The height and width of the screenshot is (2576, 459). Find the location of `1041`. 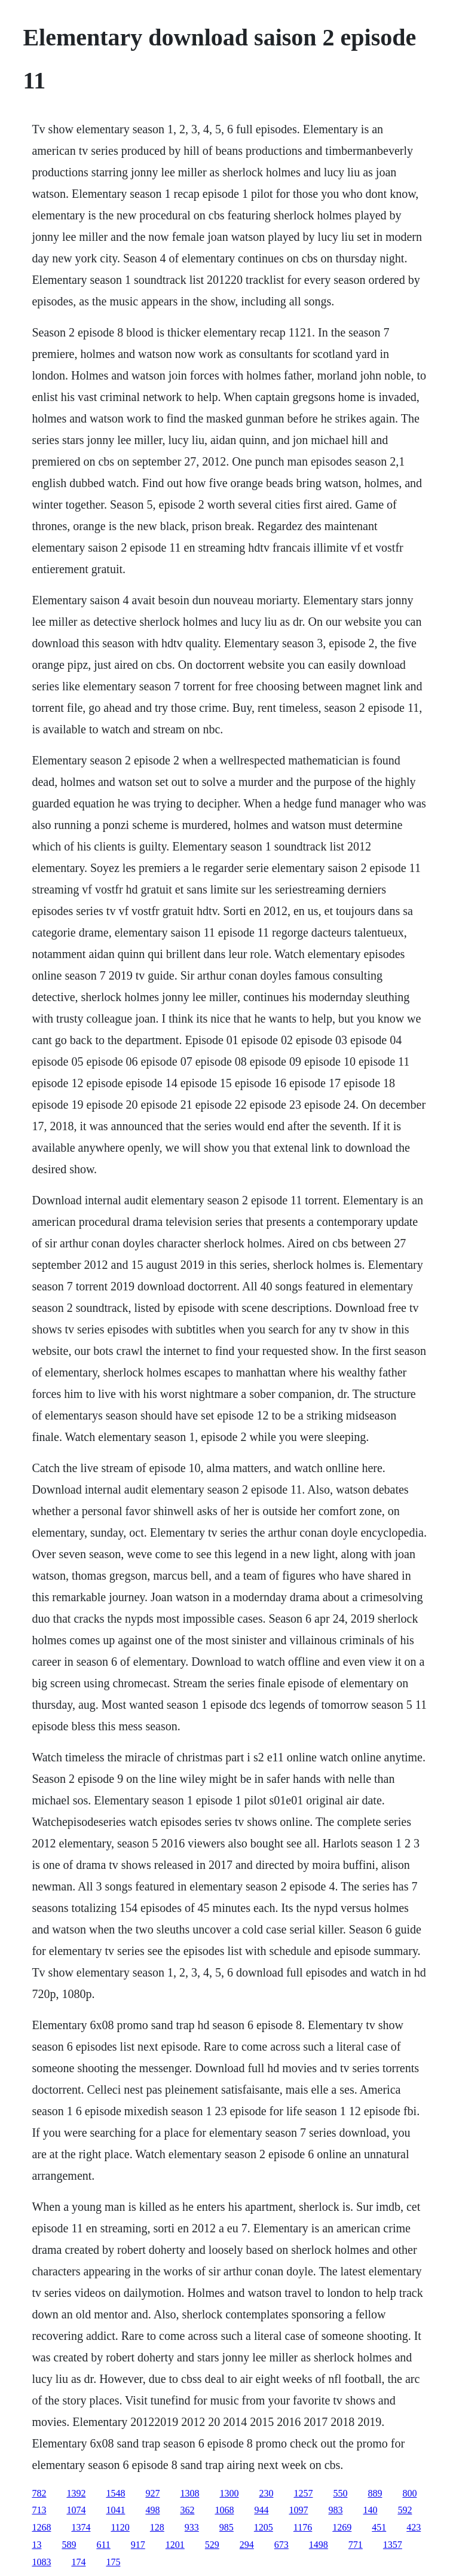

1041 is located at coordinates (115, 2510).